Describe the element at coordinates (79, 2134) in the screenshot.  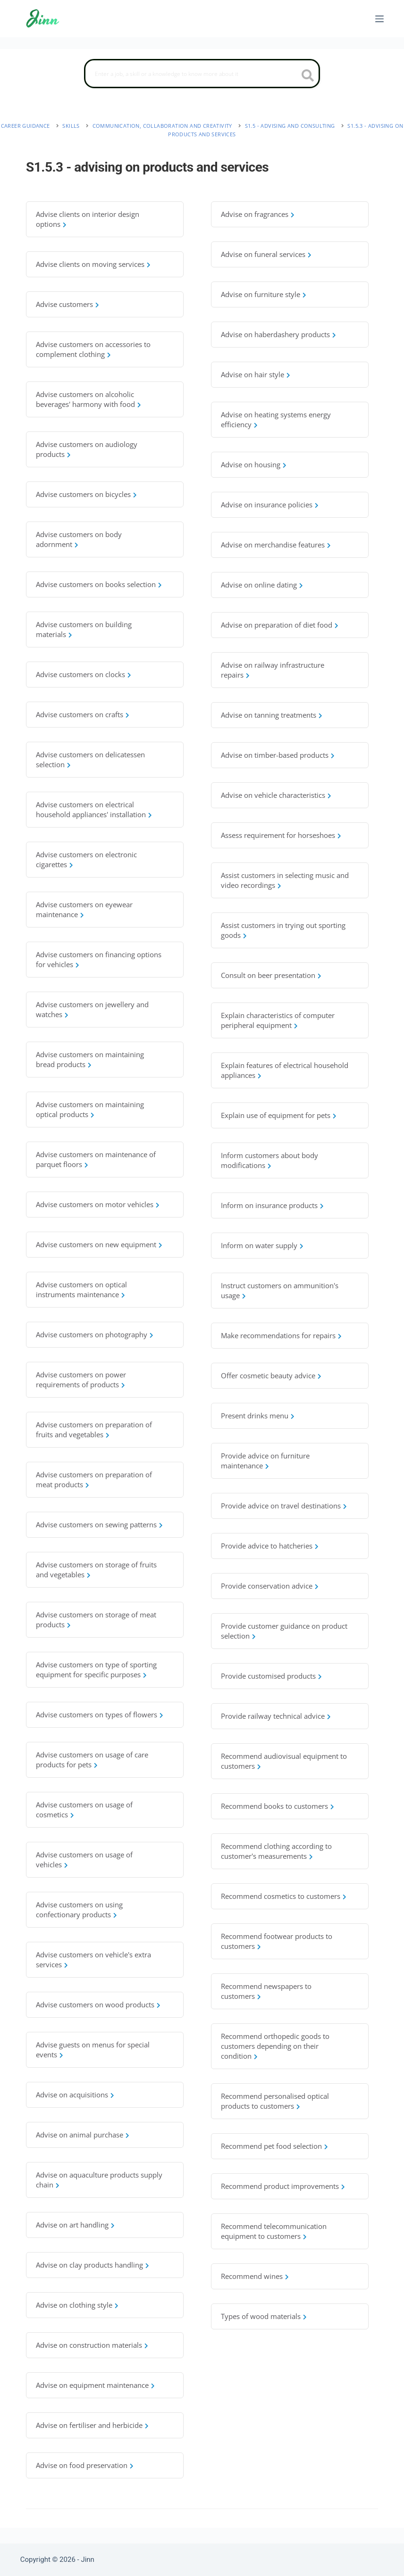
I see `Advise on animal purchase` at that location.